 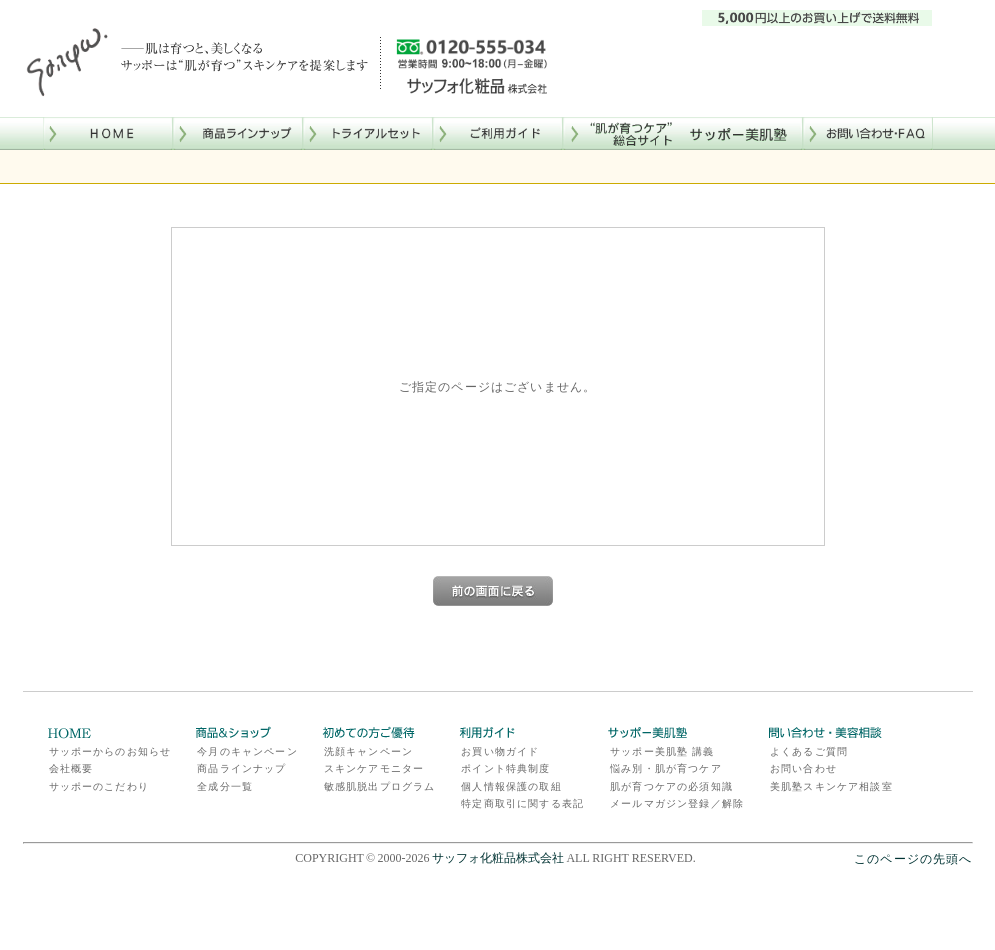 I want to click on ポイント特典制度, so click(x=505, y=768).